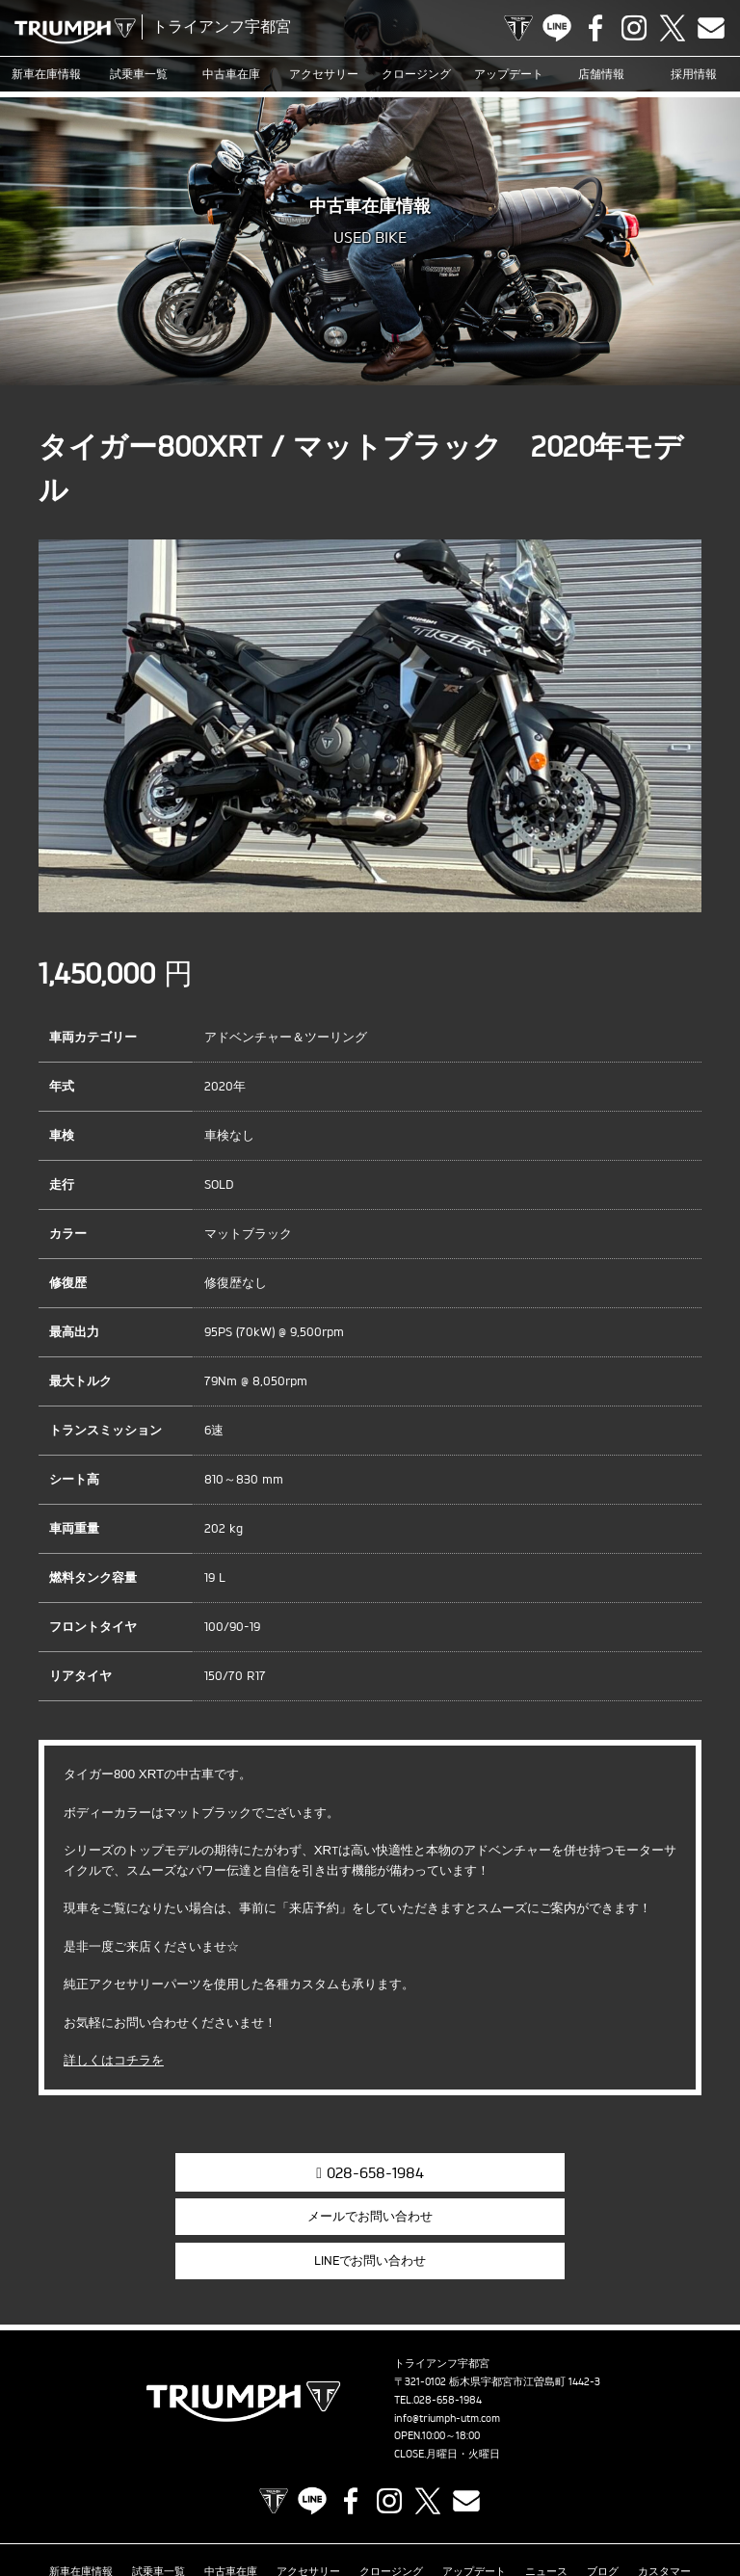 The width and height of the screenshot is (740, 2576). Describe the element at coordinates (447, 2322) in the screenshot. I see `info@triumph-utm.com` at that location.